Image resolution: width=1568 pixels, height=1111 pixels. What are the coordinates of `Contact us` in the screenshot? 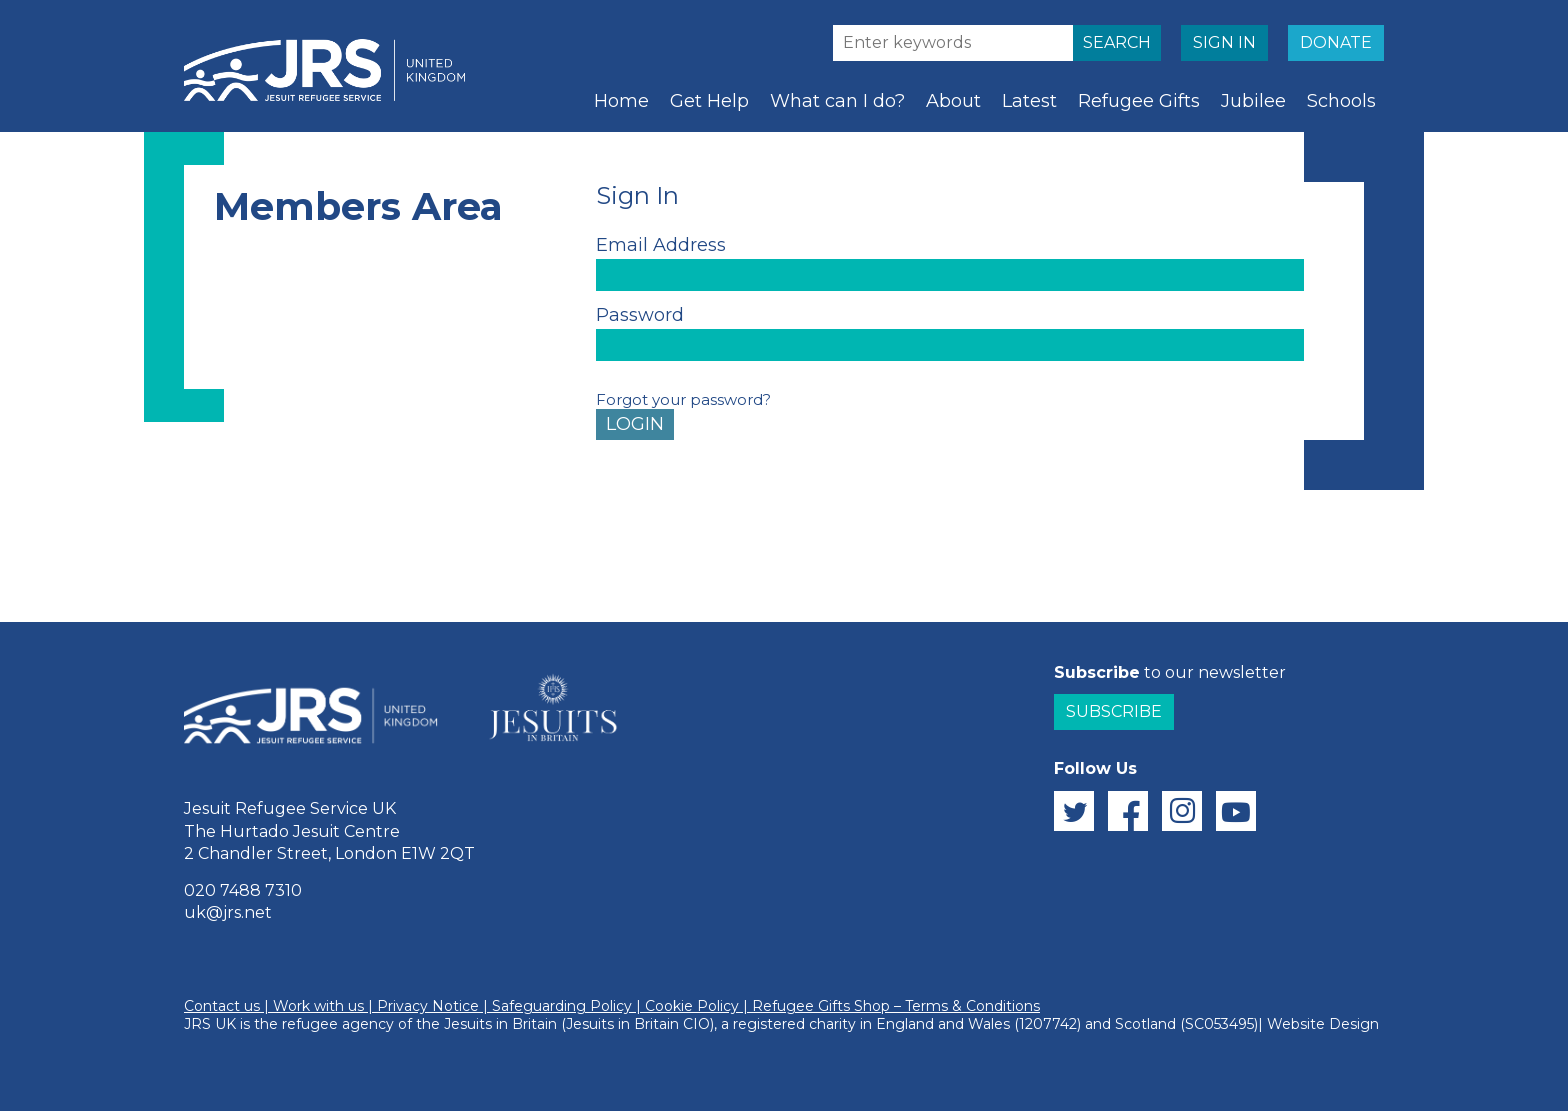 It's located at (222, 1006).